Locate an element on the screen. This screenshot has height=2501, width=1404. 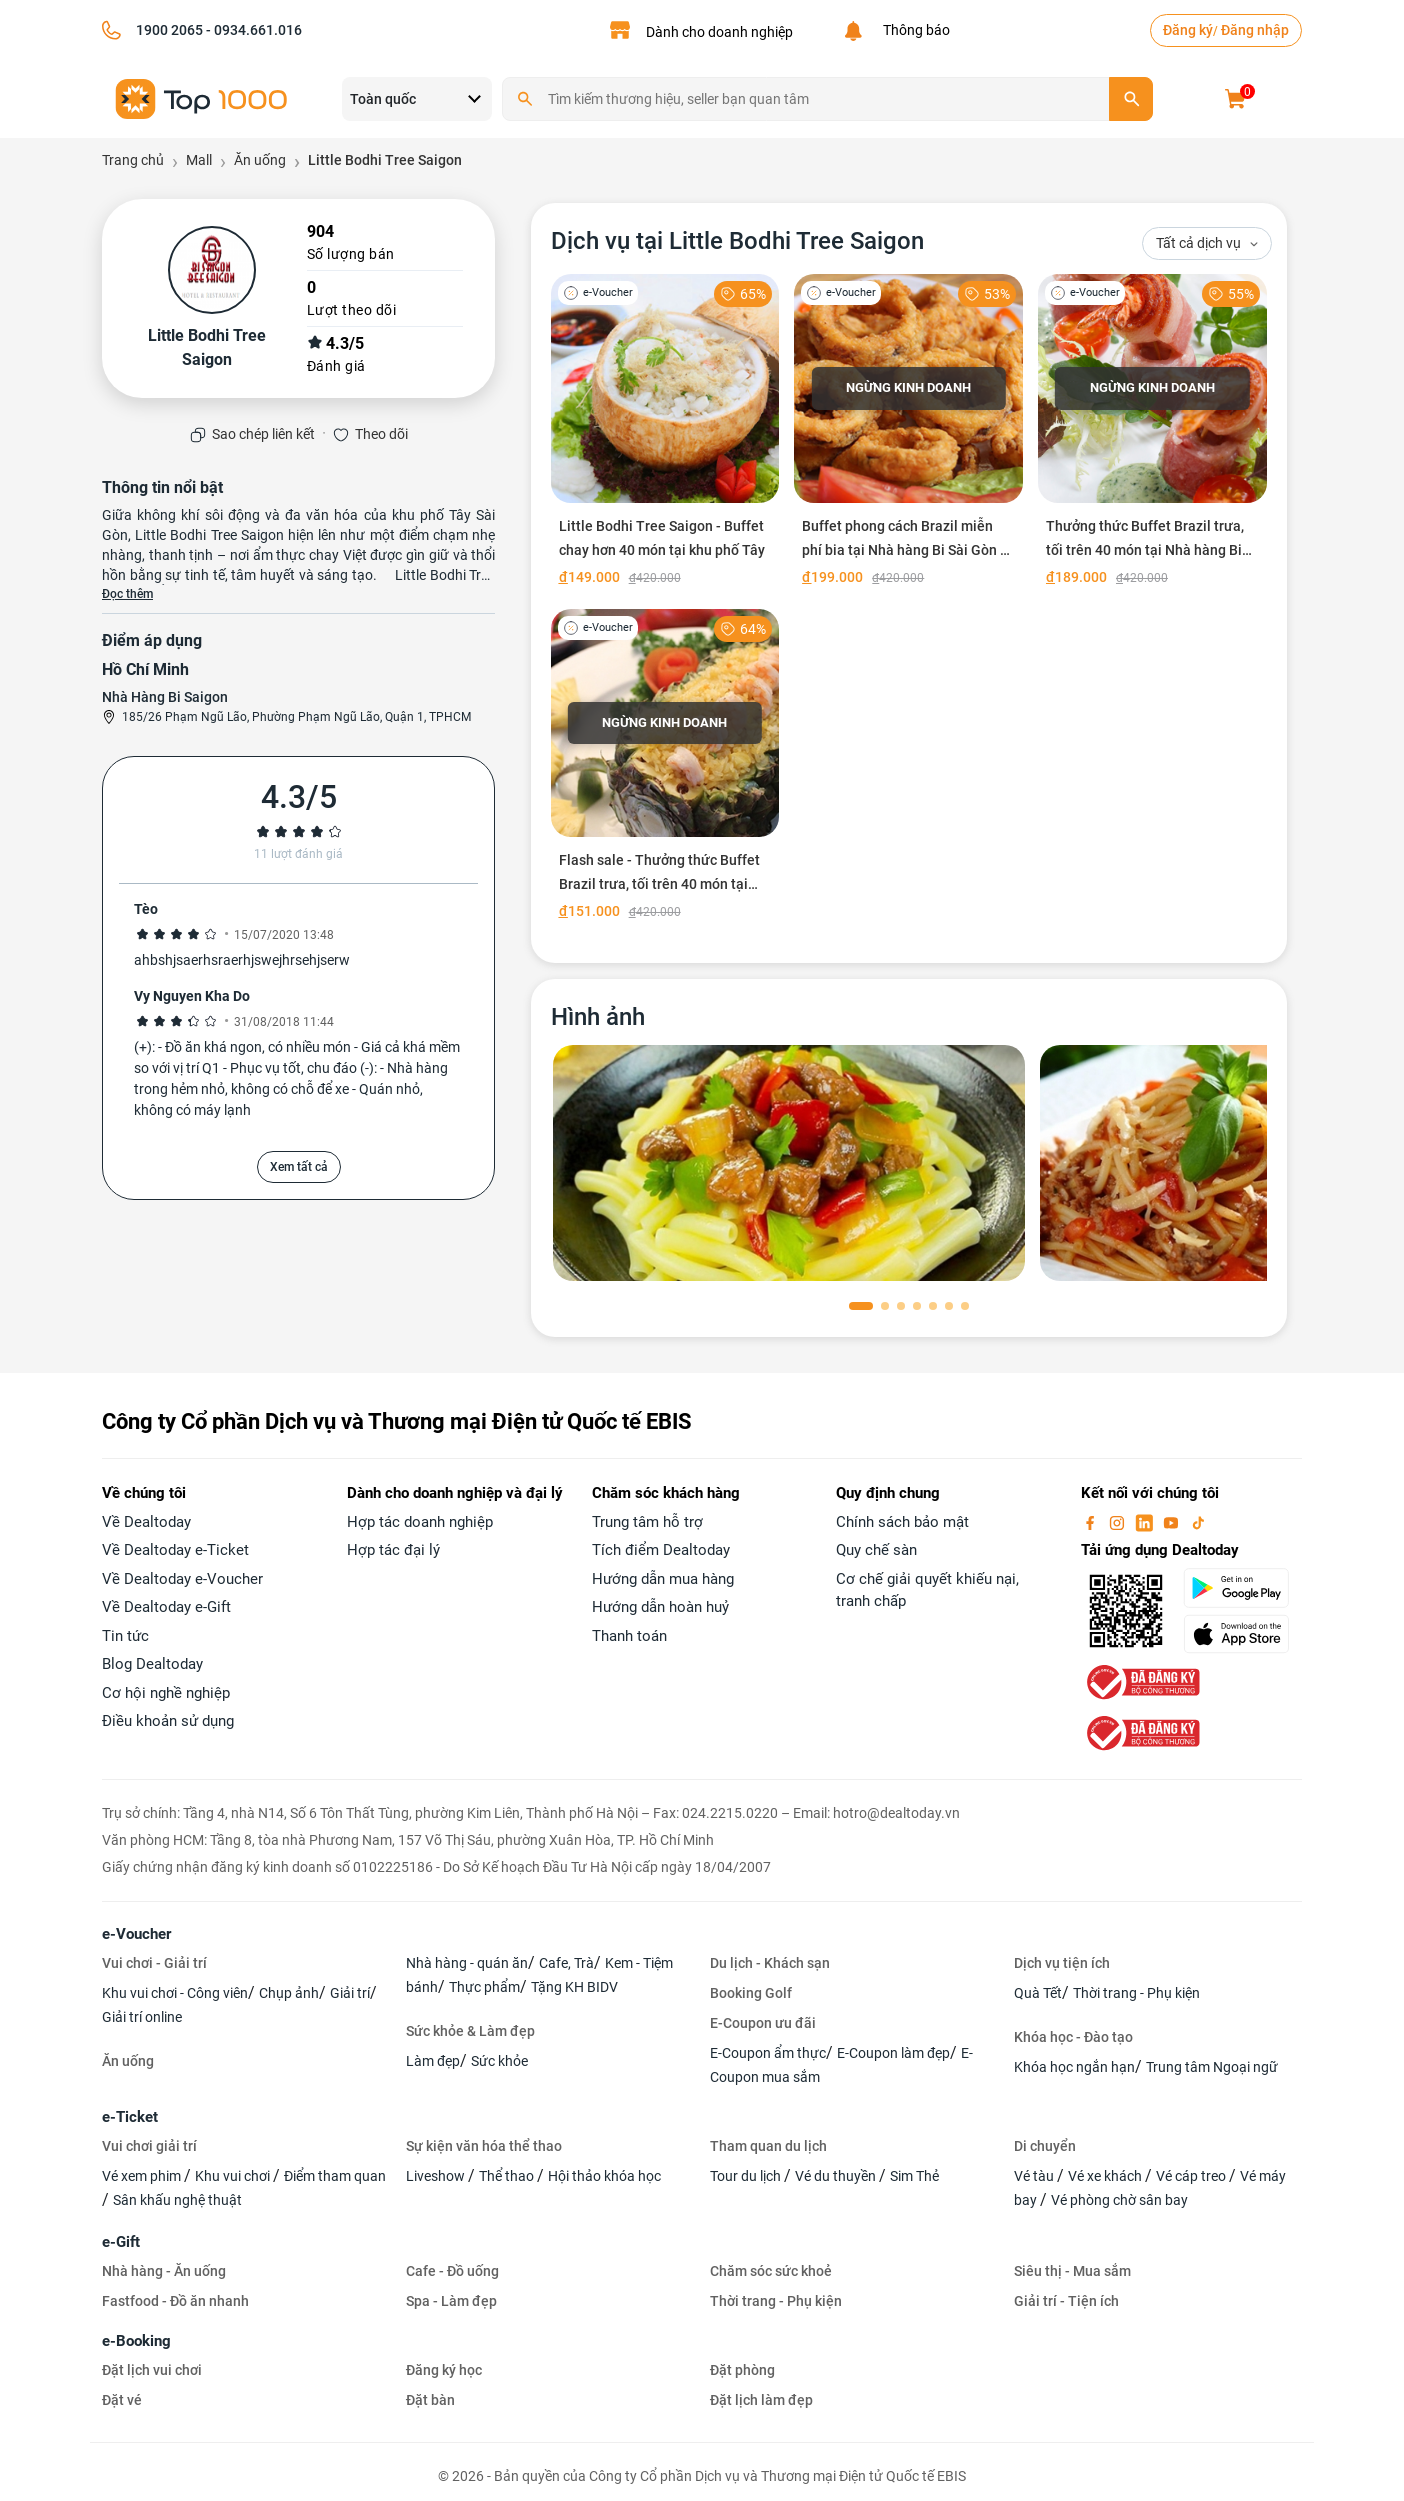
E-Coupon ưu đãi is located at coordinates (763, 2023).